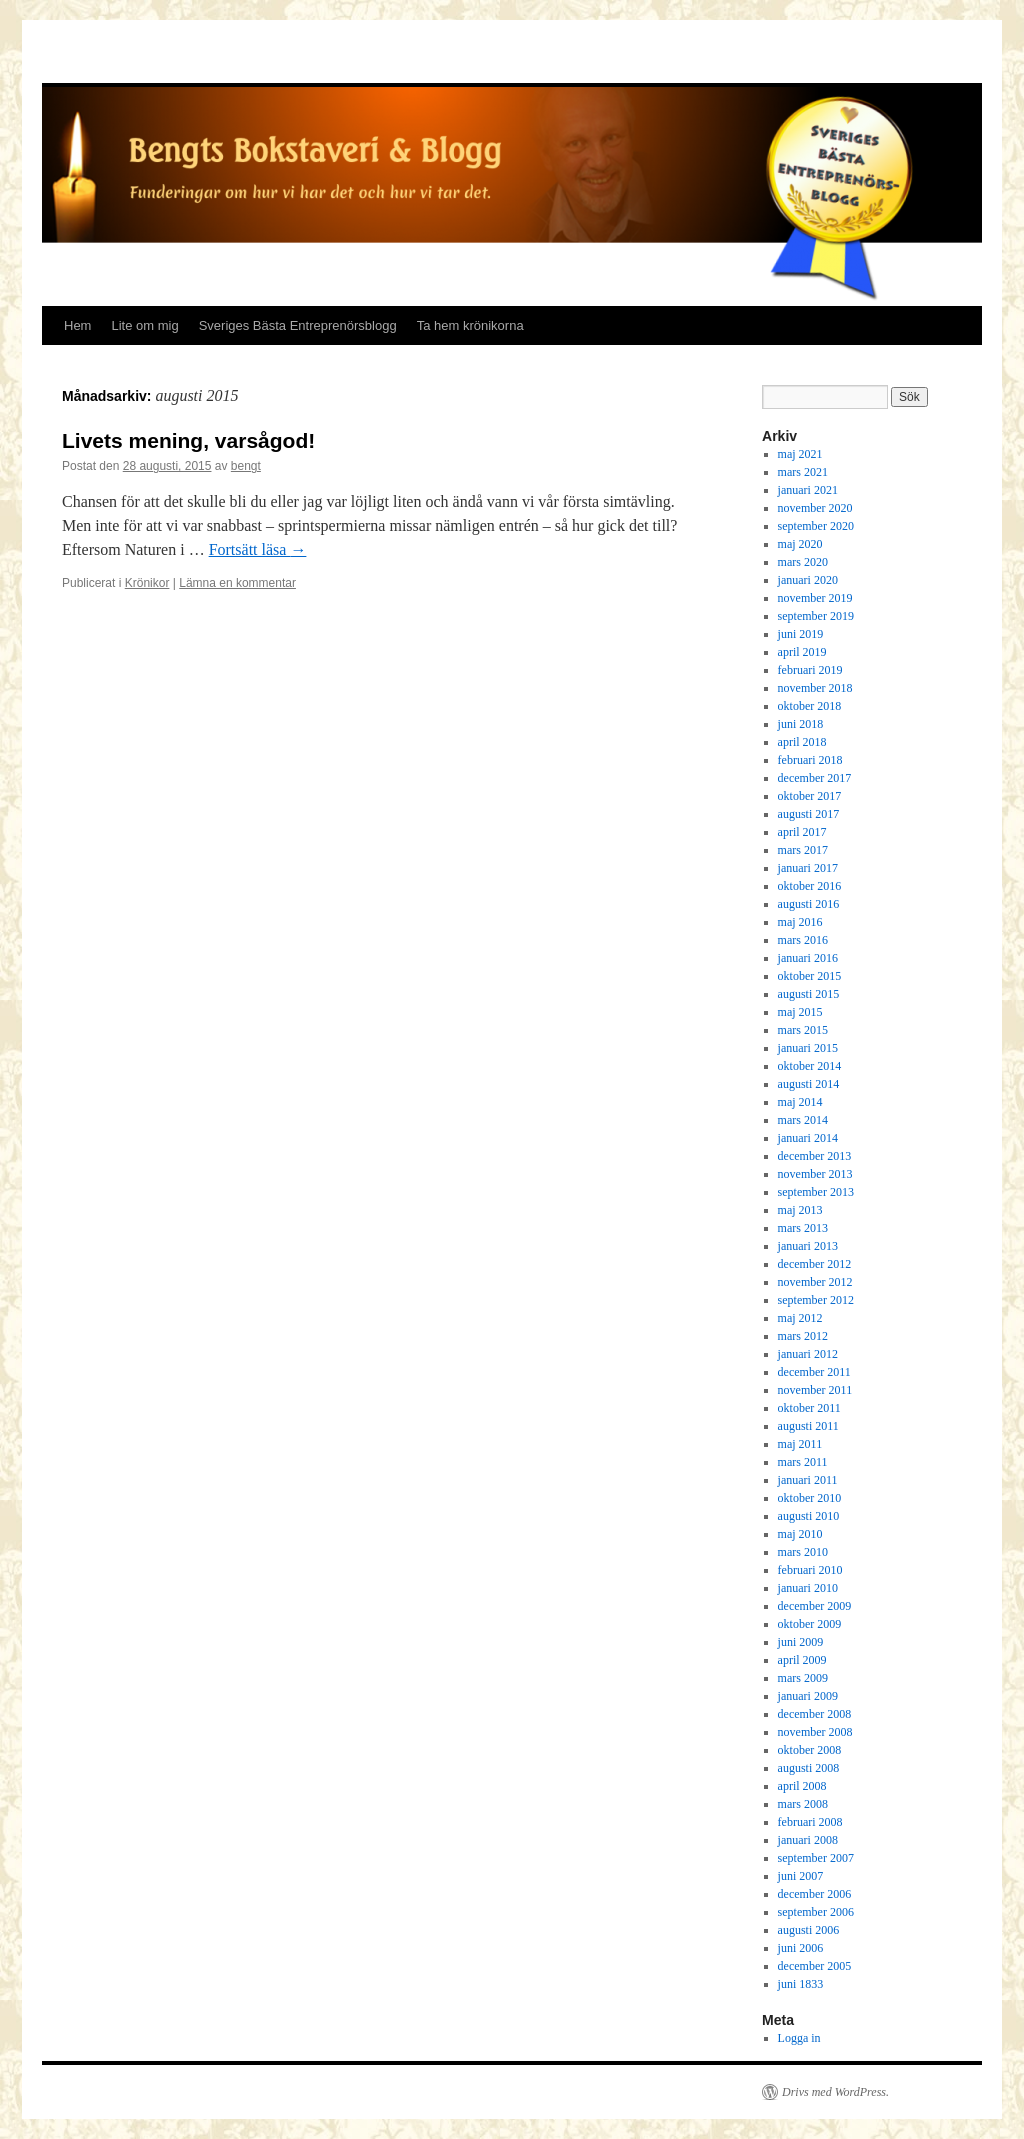 This screenshot has height=2139, width=1024. Describe the element at coordinates (800, 922) in the screenshot. I see `maj 2016` at that location.